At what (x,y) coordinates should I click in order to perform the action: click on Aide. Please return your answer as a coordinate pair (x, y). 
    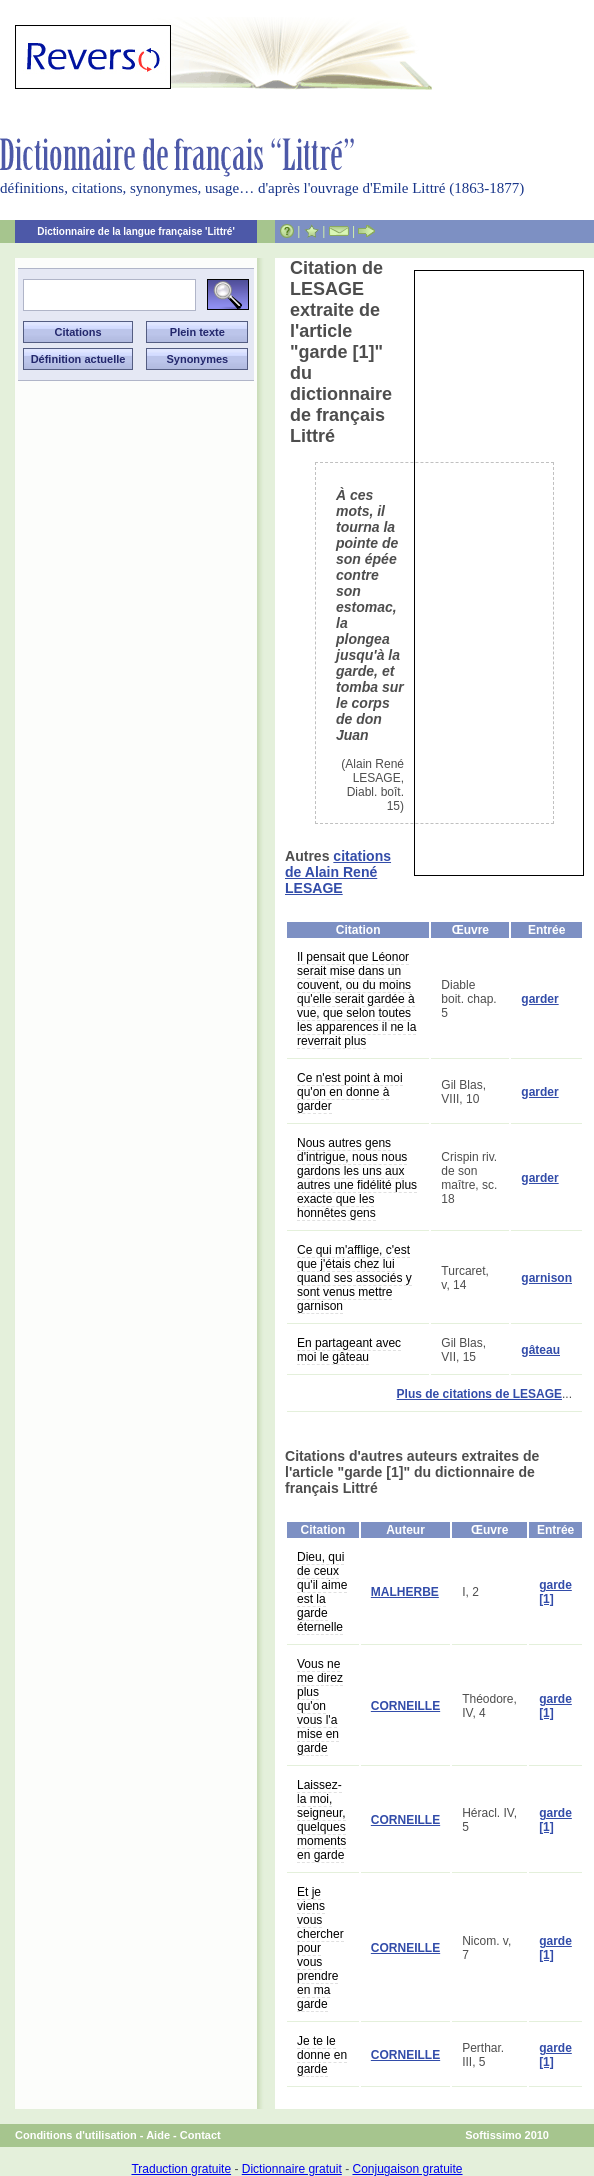
    Looking at the image, I should click on (158, 2135).